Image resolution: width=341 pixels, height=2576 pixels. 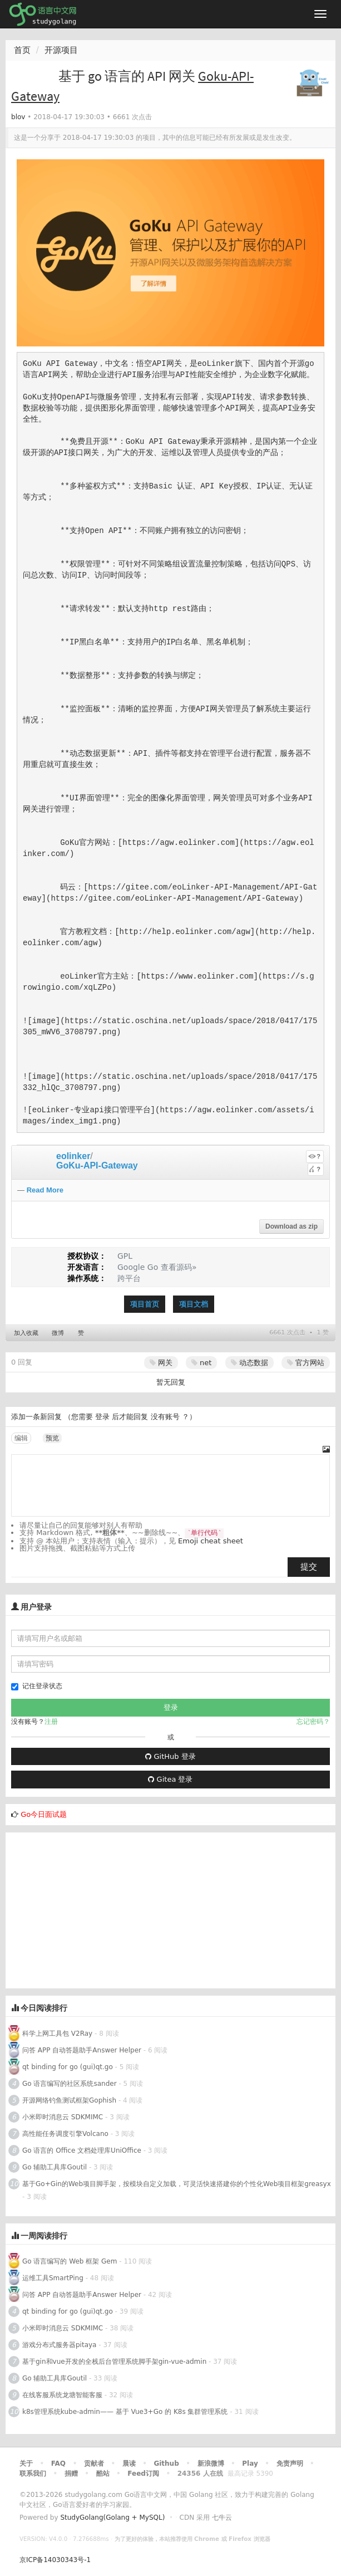 What do you see at coordinates (170, 1779) in the screenshot?
I see `Gitea 登录` at bounding box center [170, 1779].